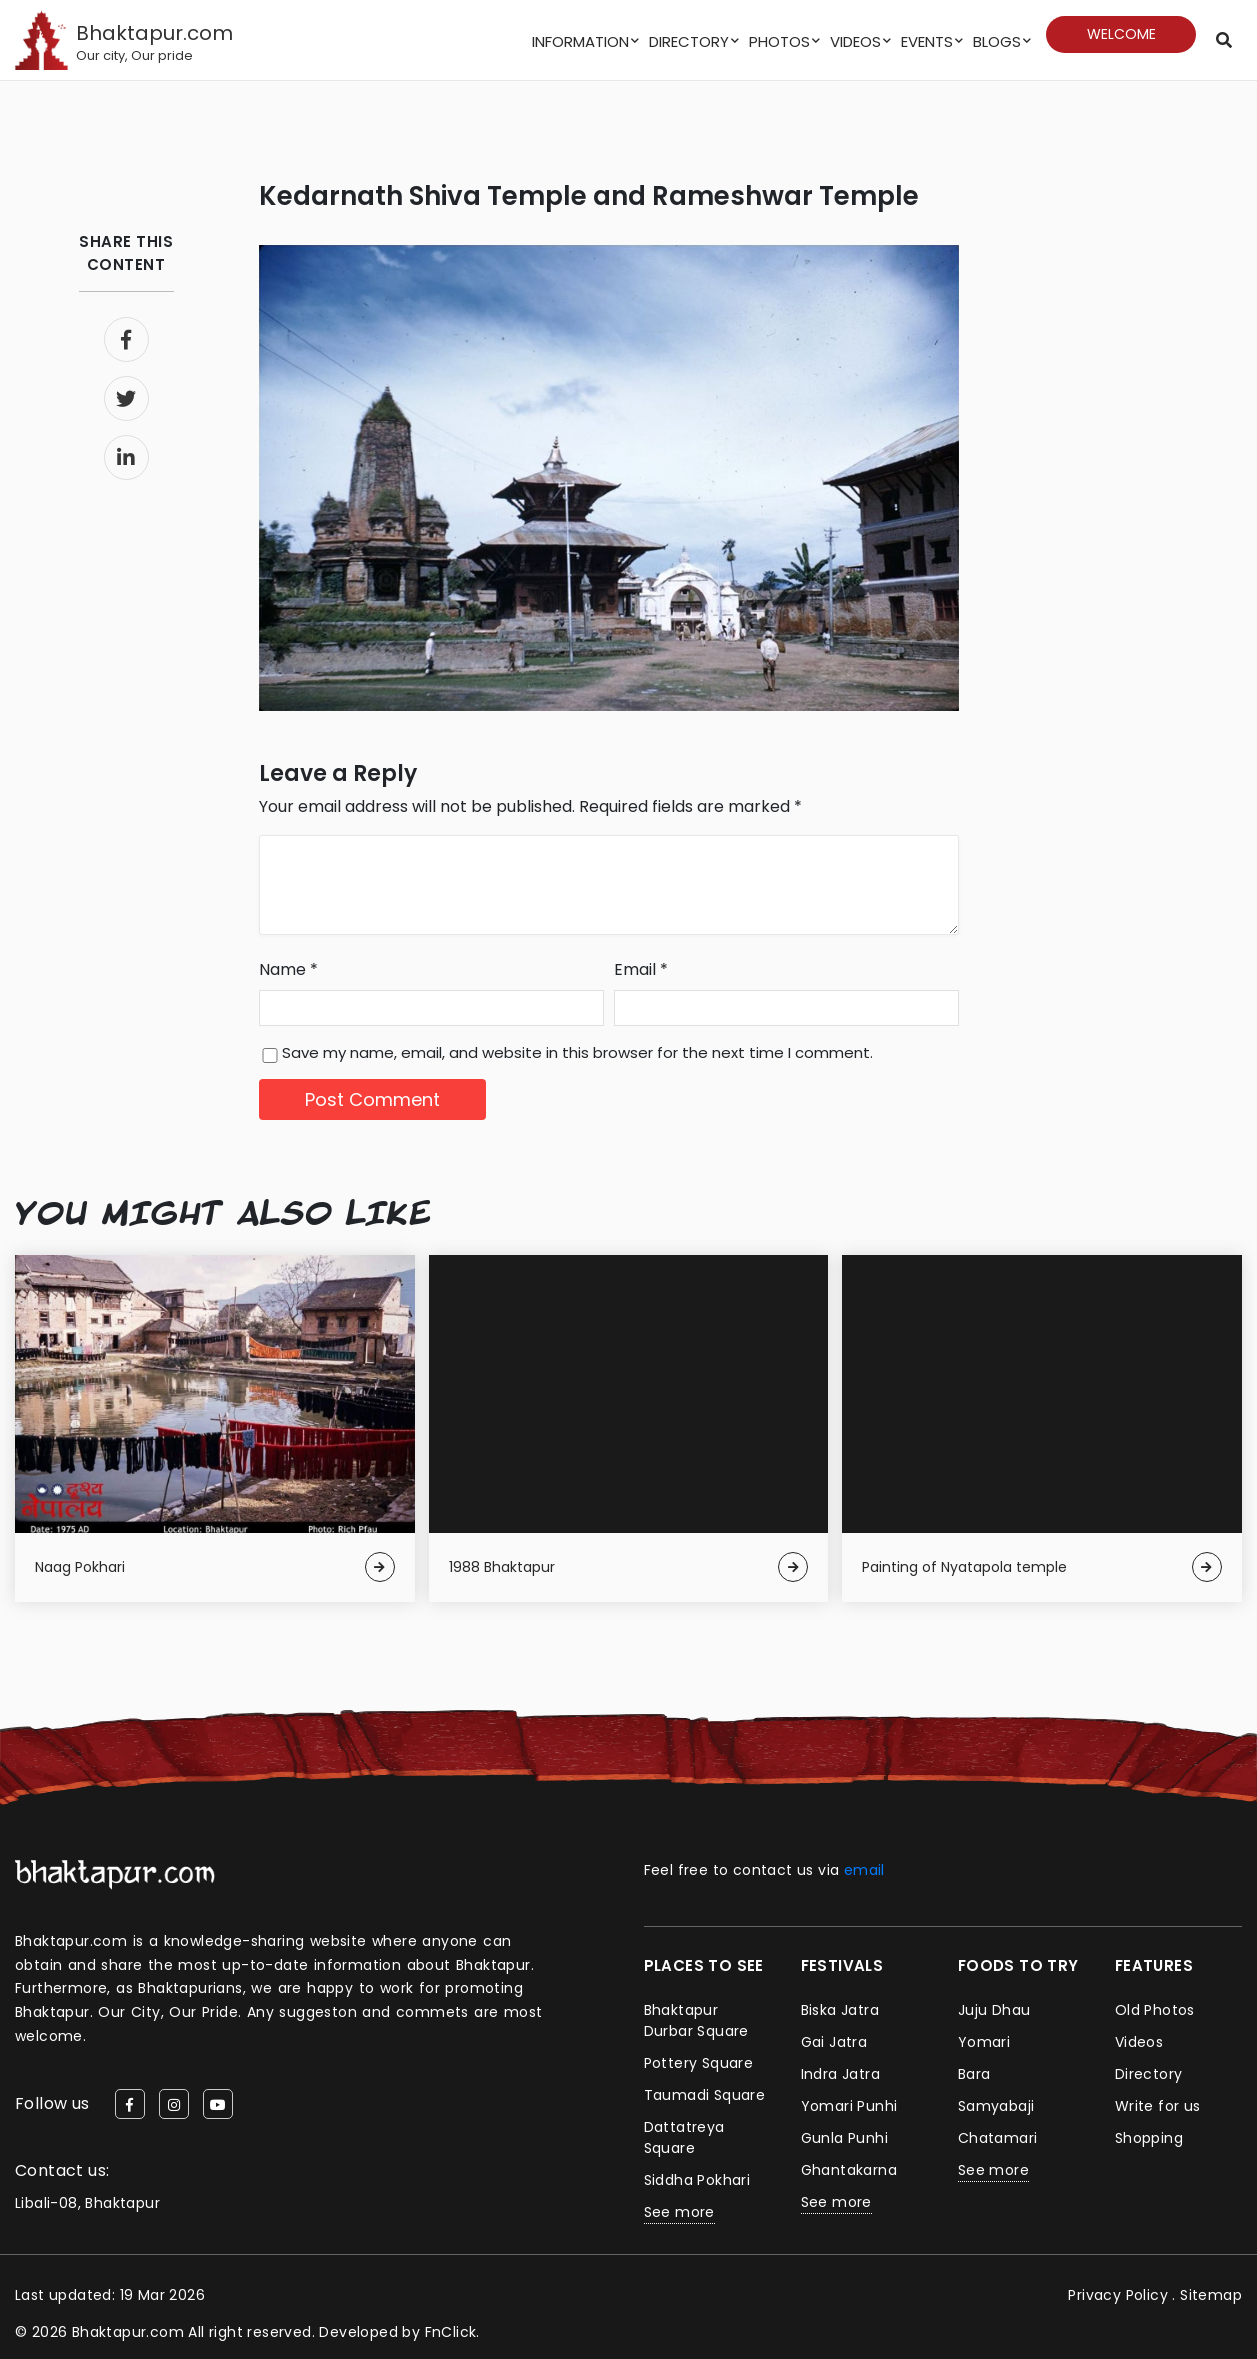  Describe the element at coordinates (1121, 34) in the screenshot. I see `Welcome` at that location.